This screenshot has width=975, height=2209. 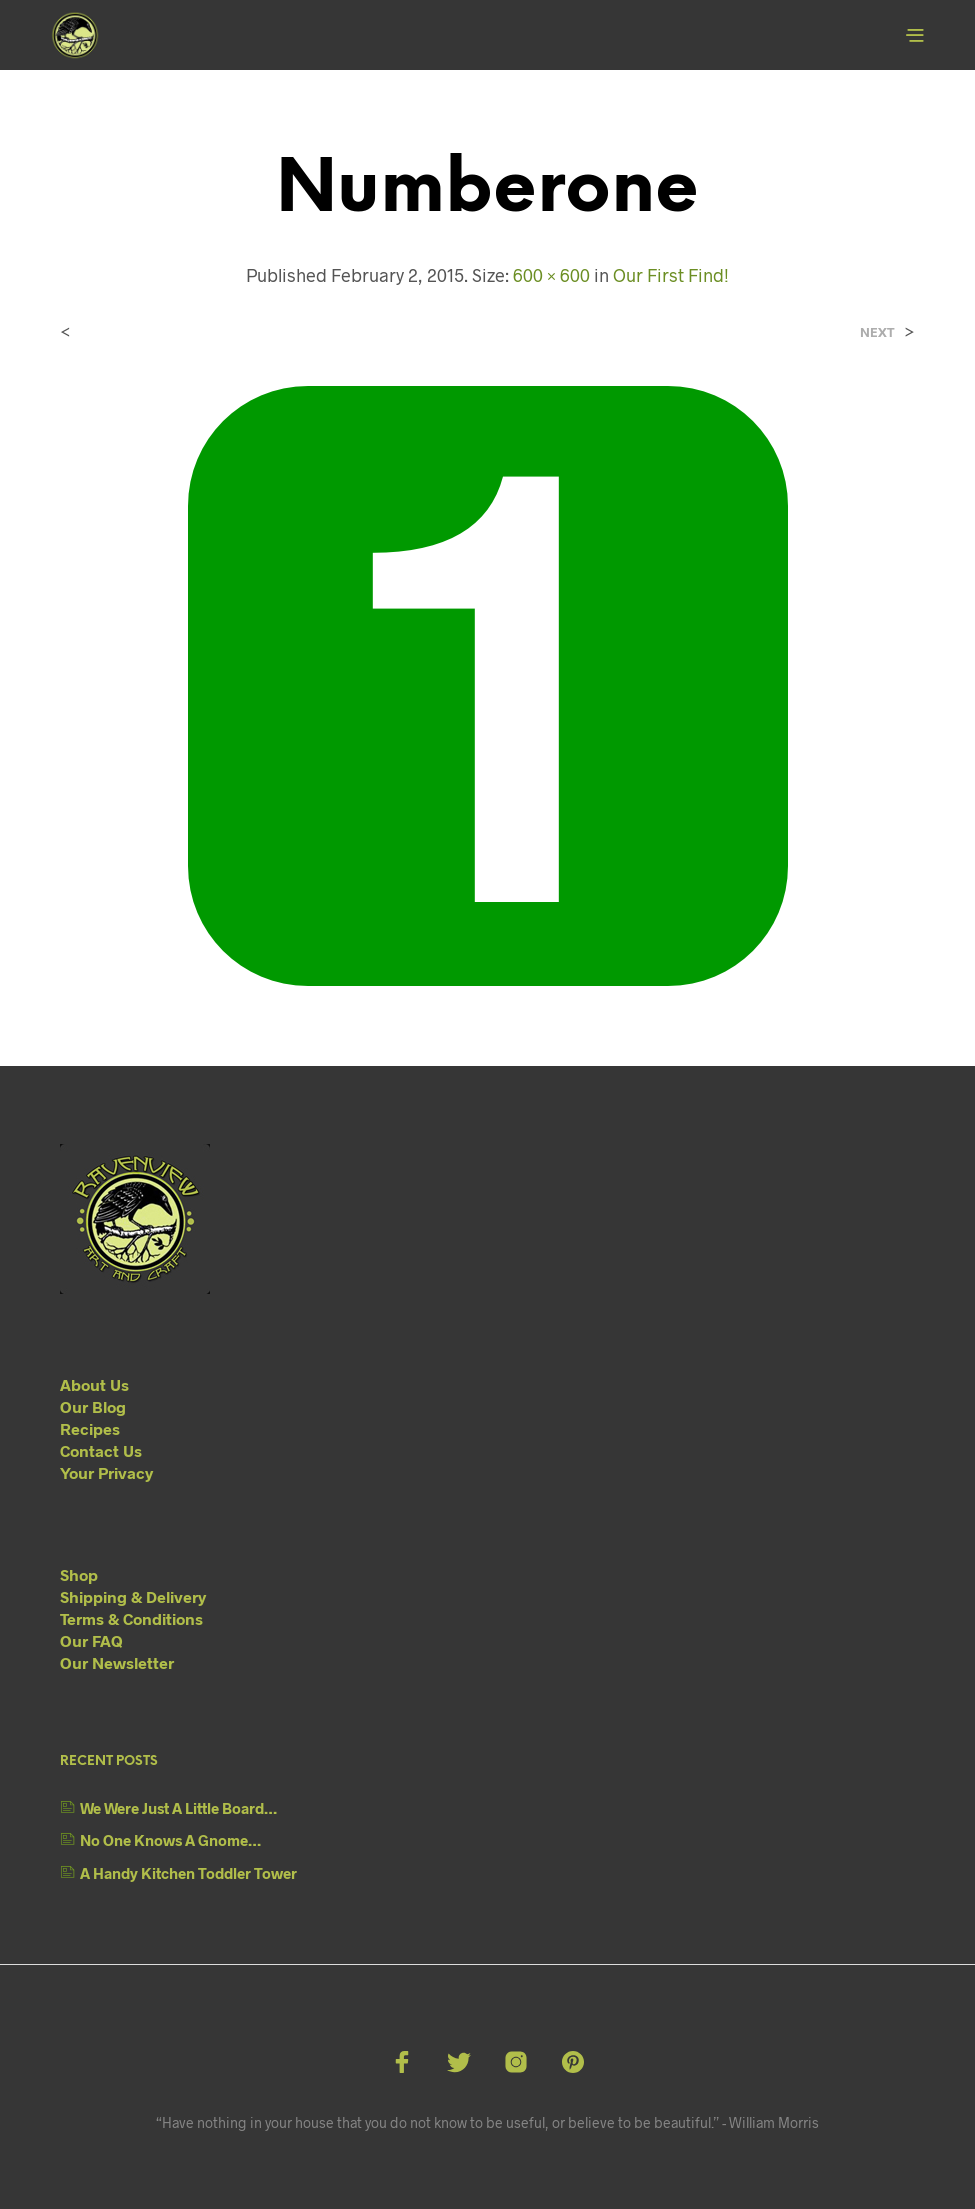 I want to click on We Were Just A Little Board…, so click(x=178, y=1808).